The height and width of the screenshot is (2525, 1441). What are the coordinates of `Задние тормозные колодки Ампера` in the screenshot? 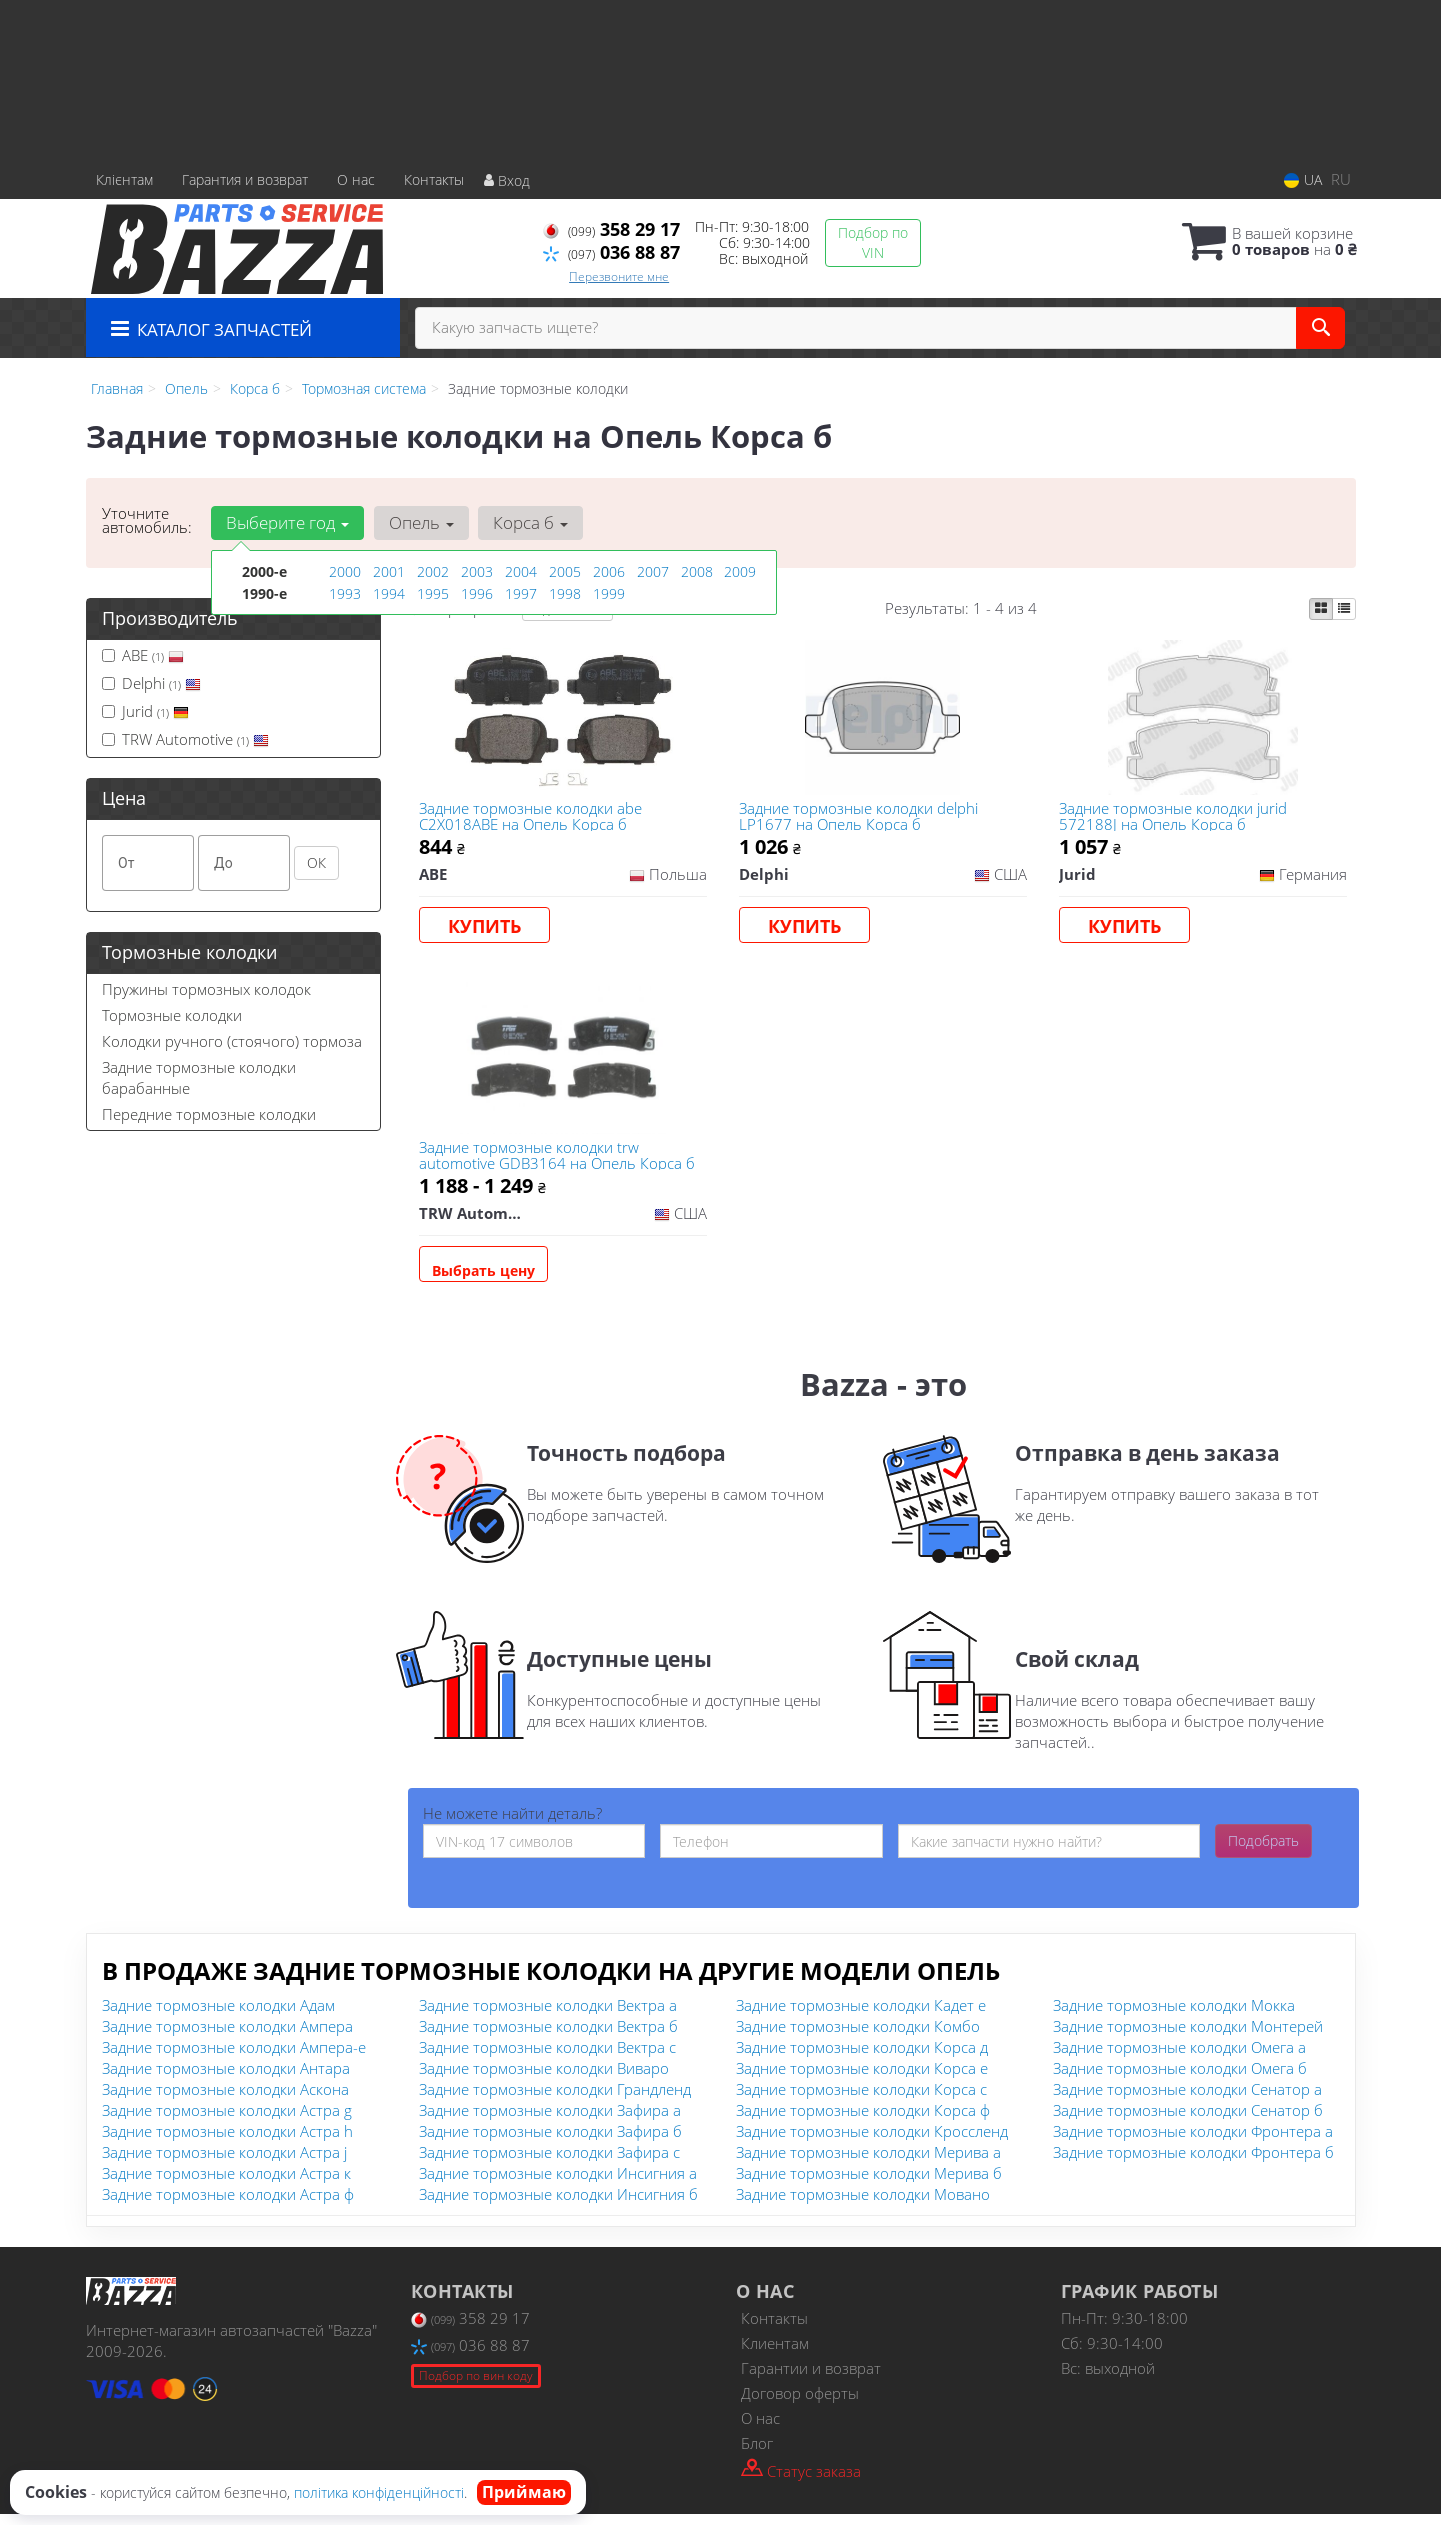 It's located at (227, 2037).